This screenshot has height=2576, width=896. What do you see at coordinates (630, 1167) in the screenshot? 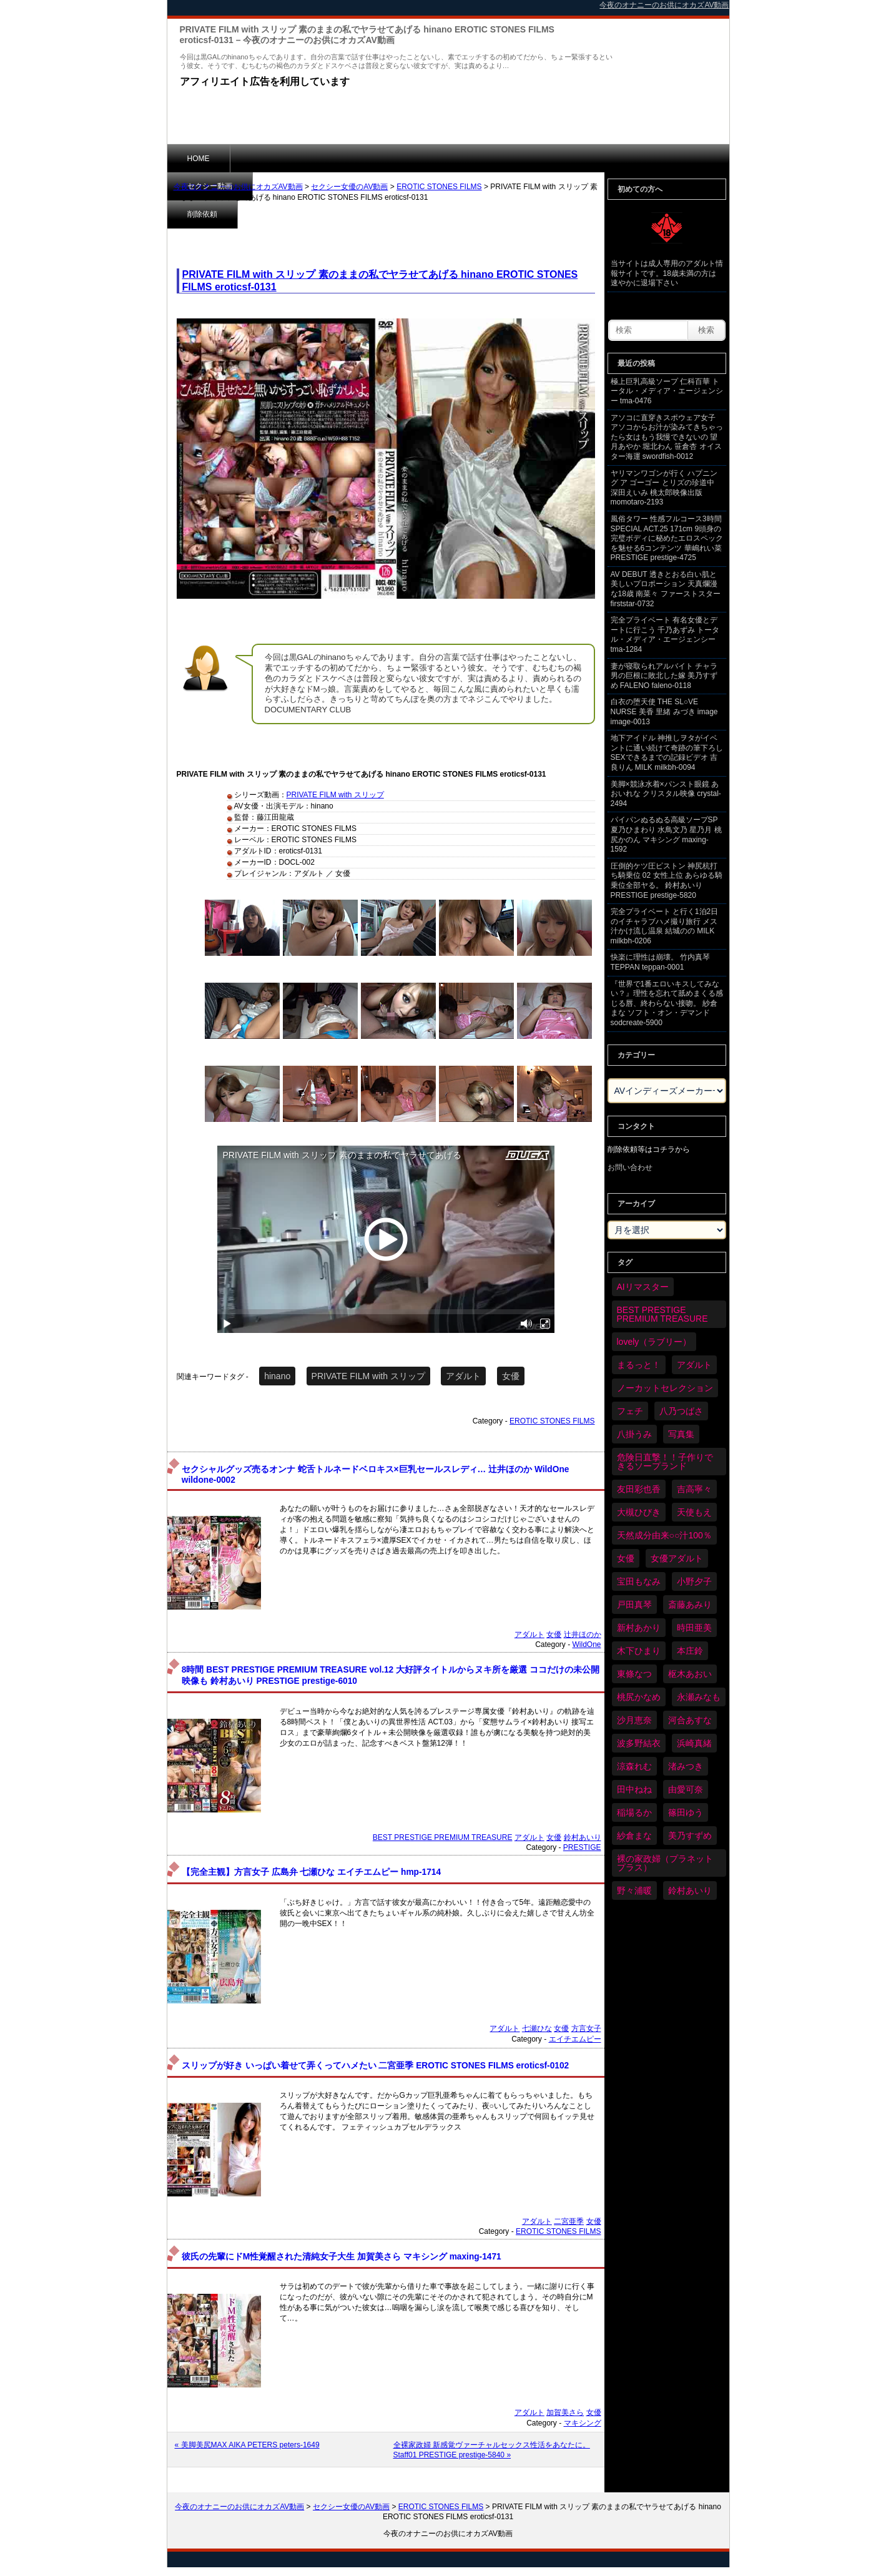
I see `お問い合わせ` at bounding box center [630, 1167].